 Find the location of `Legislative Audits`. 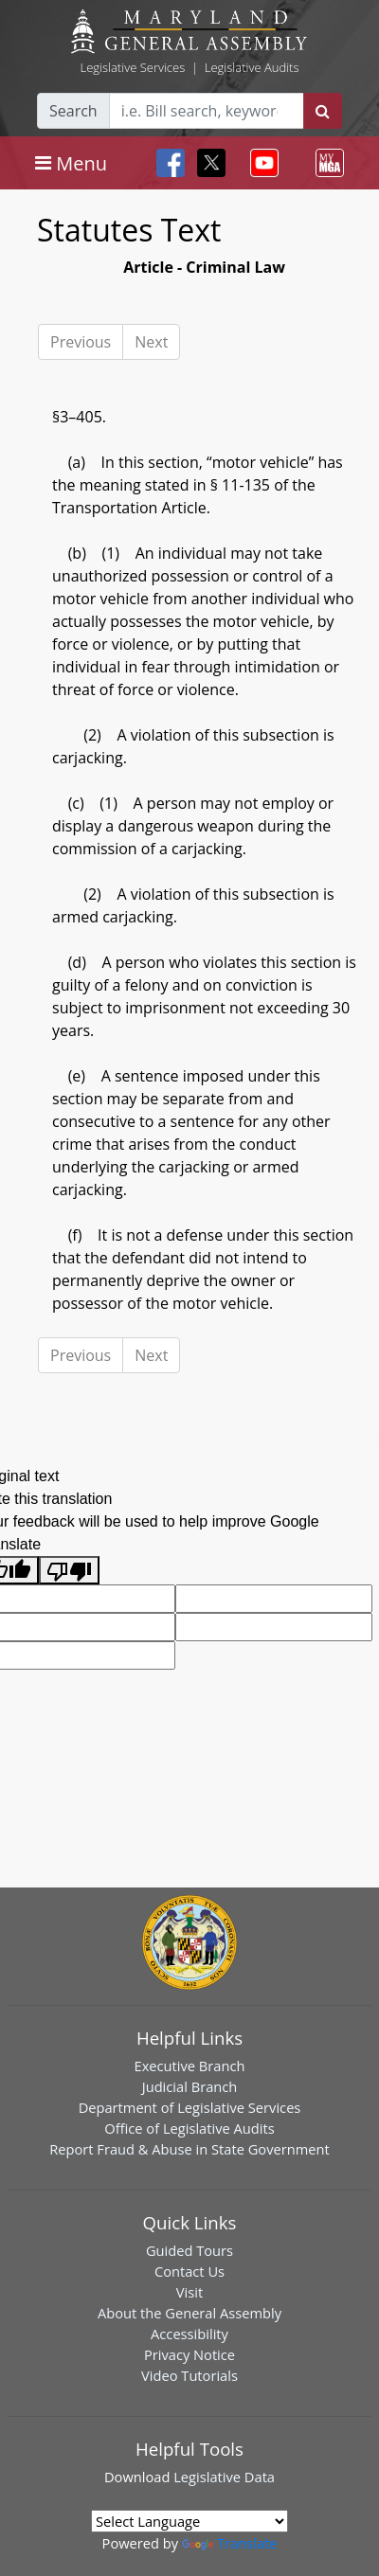

Legislative Audits is located at coordinates (252, 67).